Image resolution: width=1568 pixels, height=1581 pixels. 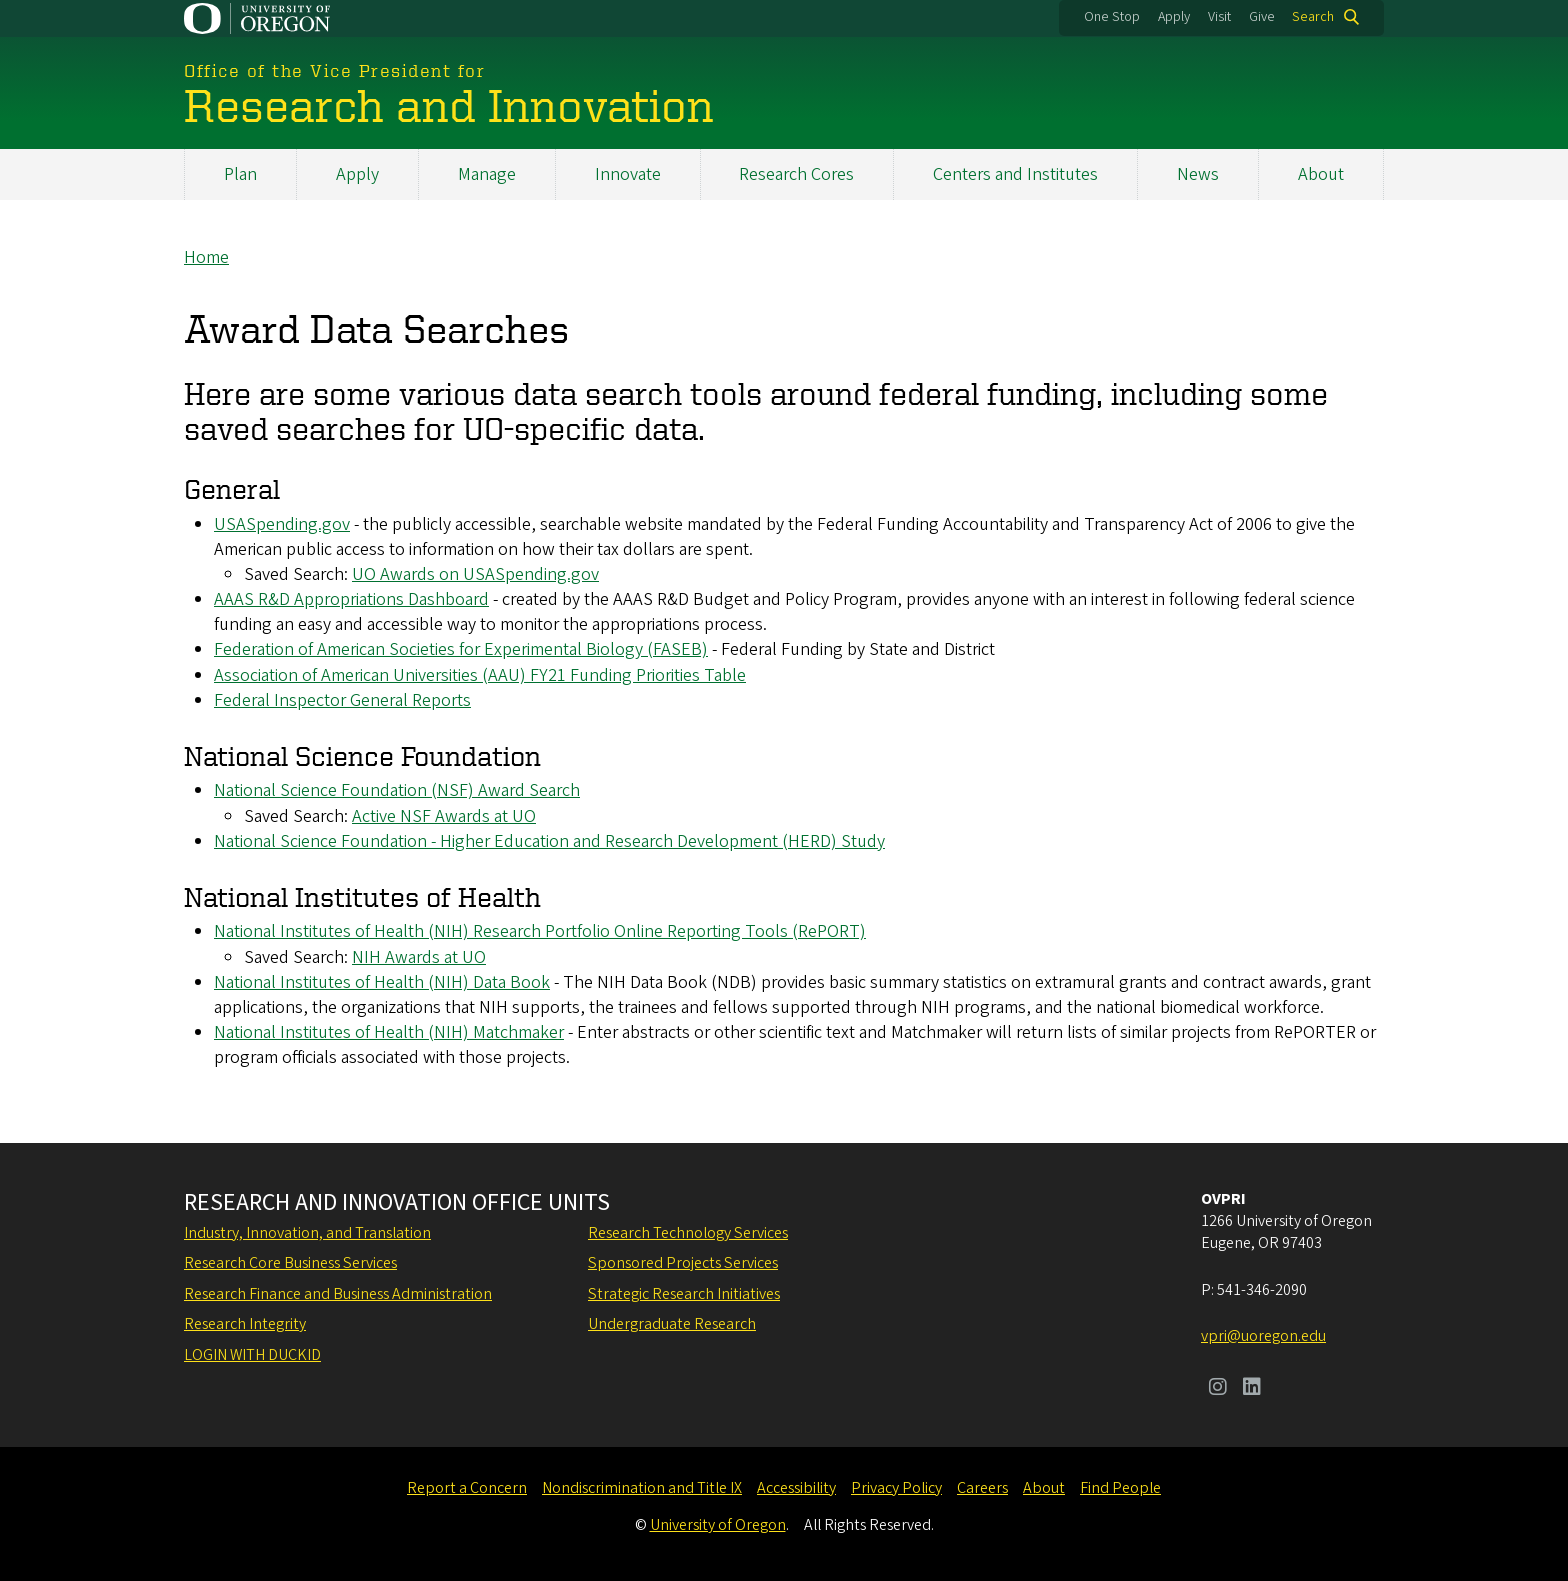 What do you see at coordinates (475, 574) in the screenshot?
I see `UO Awards on USASpending.gov` at bounding box center [475, 574].